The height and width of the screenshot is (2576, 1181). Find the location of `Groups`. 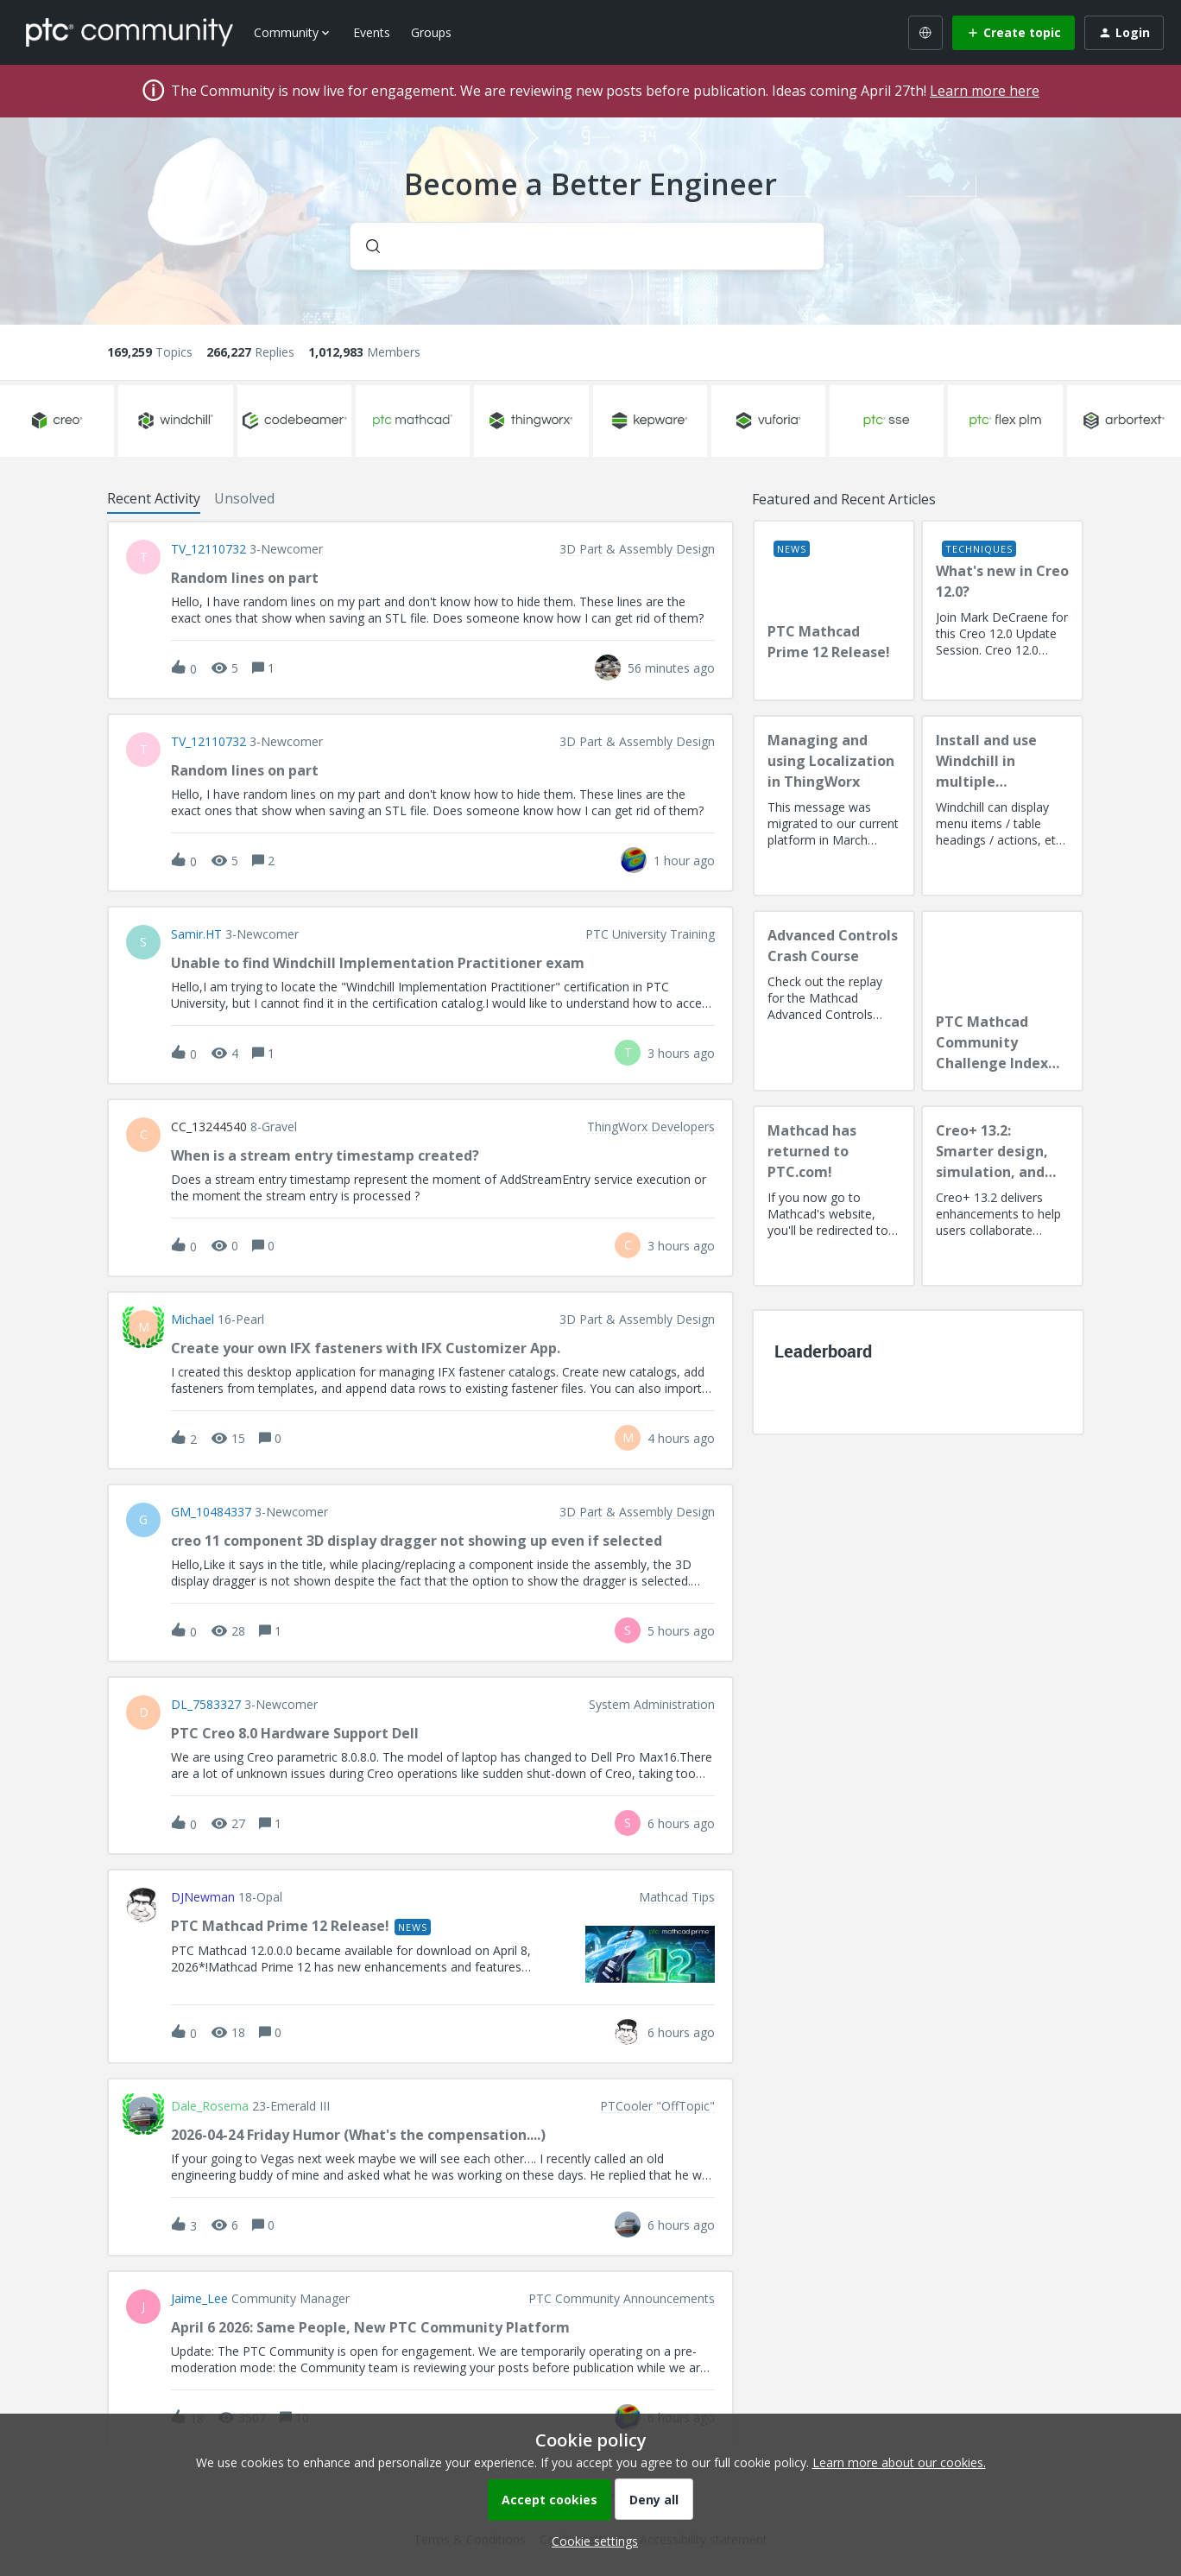

Groups is located at coordinates (431, 32).